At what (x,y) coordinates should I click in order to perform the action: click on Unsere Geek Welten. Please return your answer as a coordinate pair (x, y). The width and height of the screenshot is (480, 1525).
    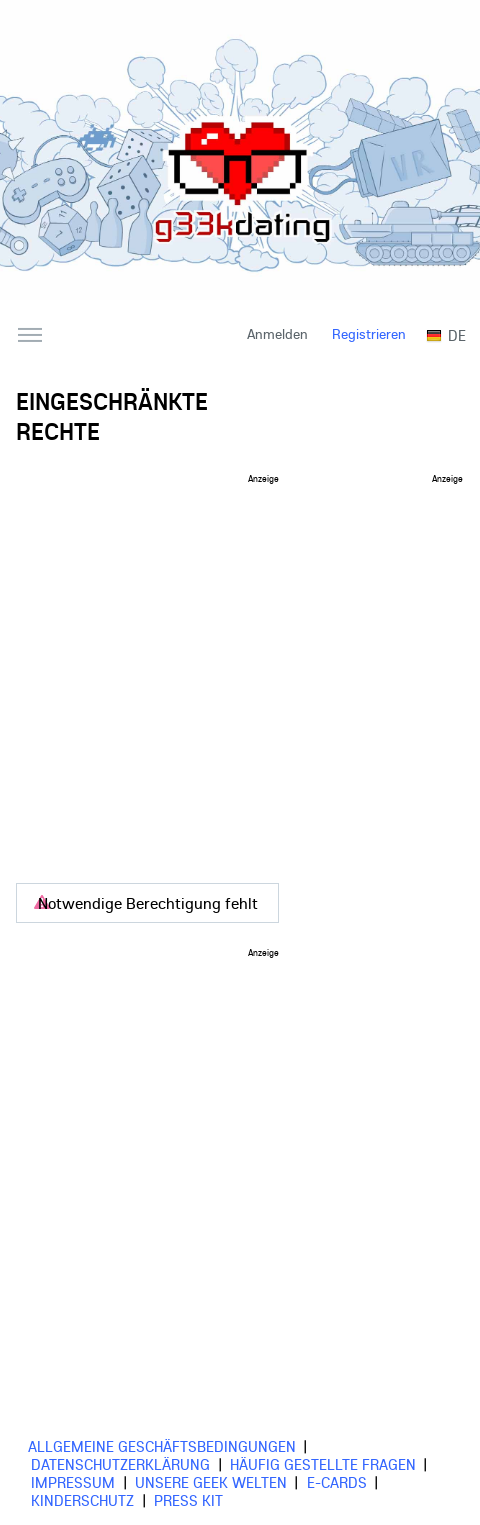
    Looking at the image, I should click on (211, 1482).